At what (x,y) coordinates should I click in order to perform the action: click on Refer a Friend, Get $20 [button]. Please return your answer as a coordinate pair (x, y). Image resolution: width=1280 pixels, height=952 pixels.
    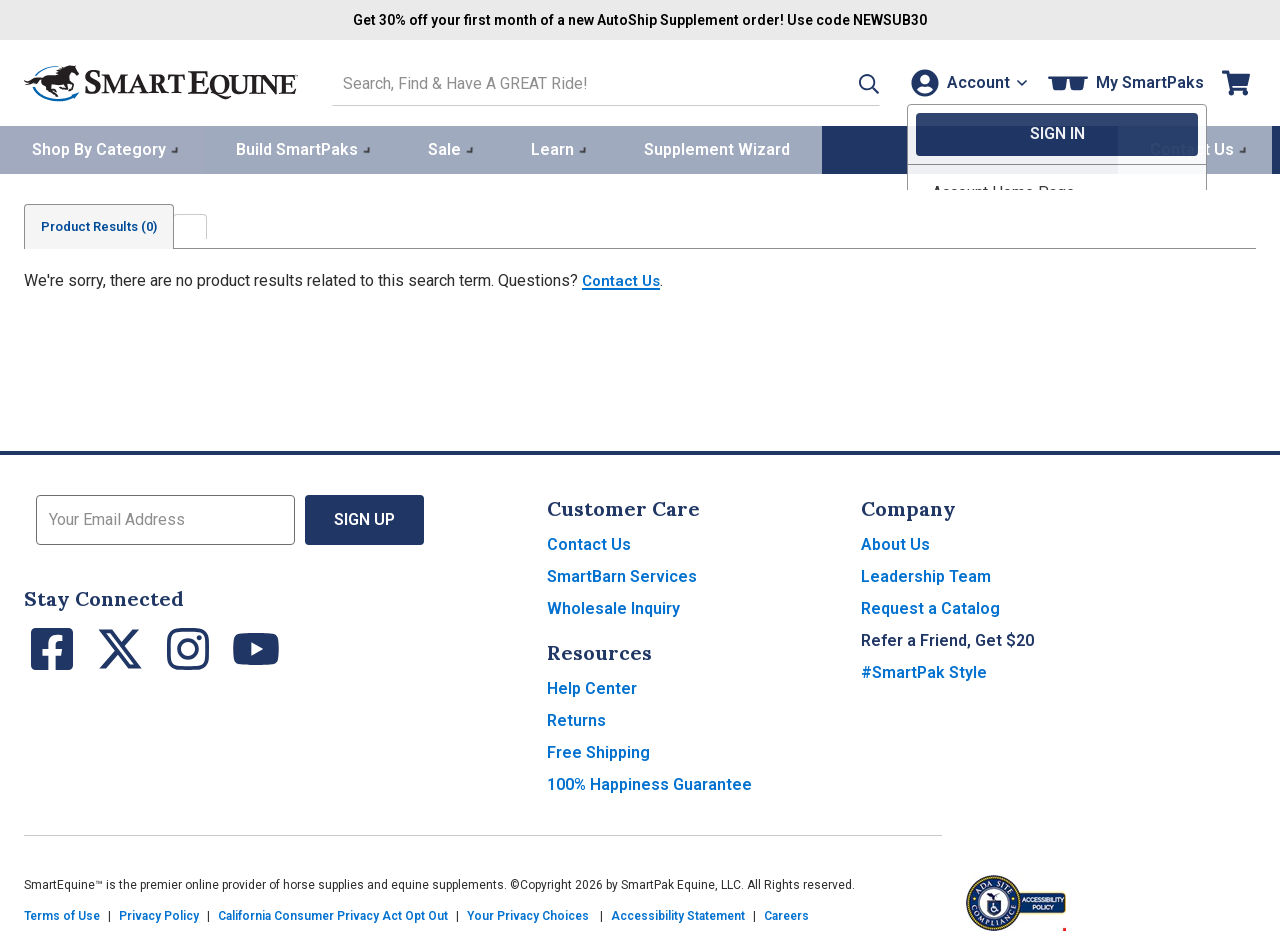
    Looking at the image, I should click on (947, 638).